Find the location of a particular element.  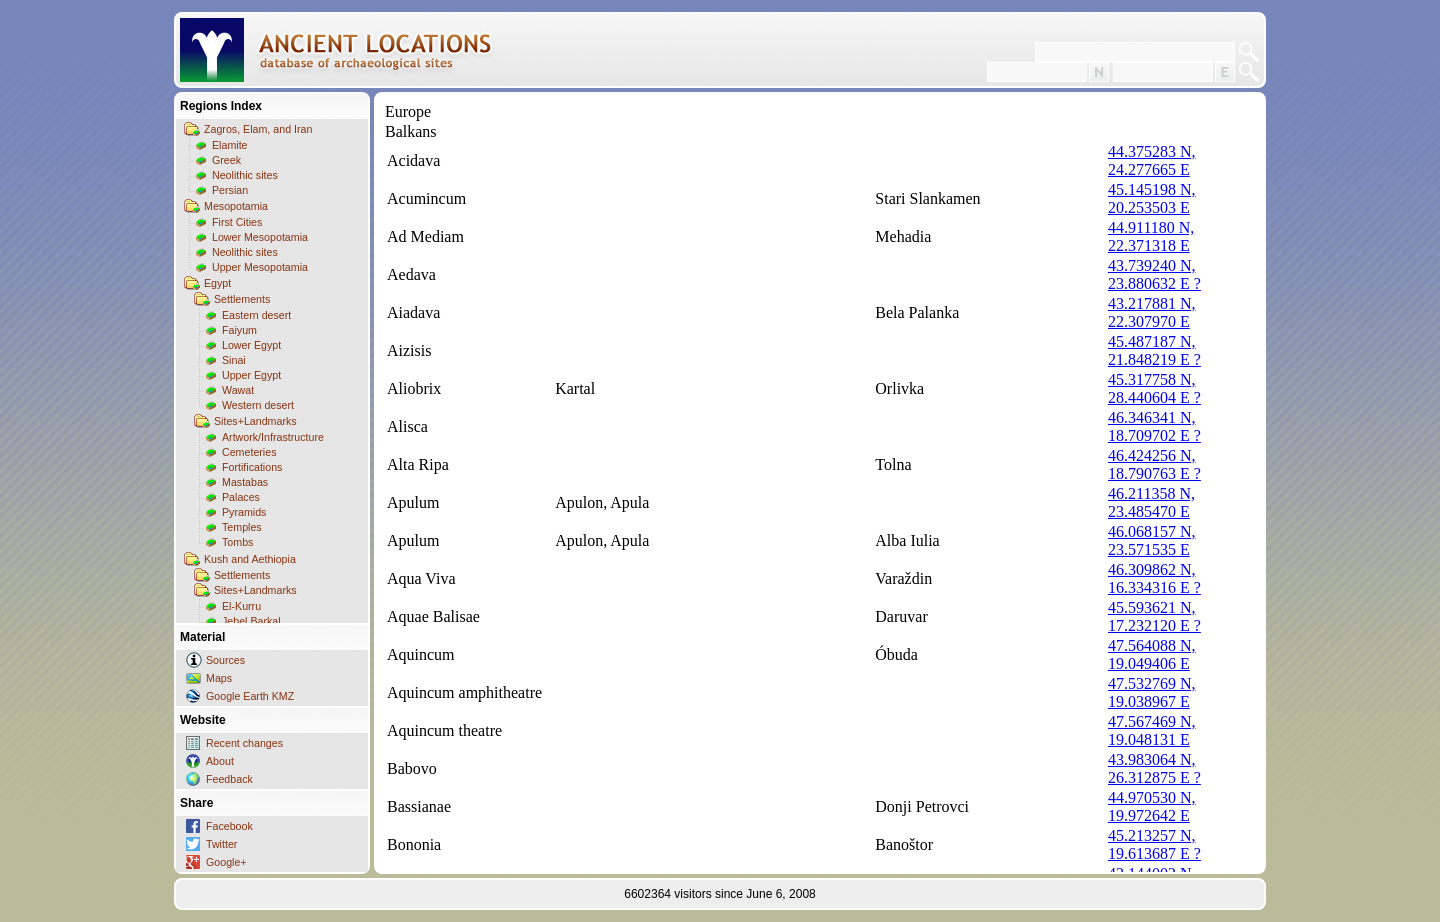

Pyramids is located at coordinates (244, 512).